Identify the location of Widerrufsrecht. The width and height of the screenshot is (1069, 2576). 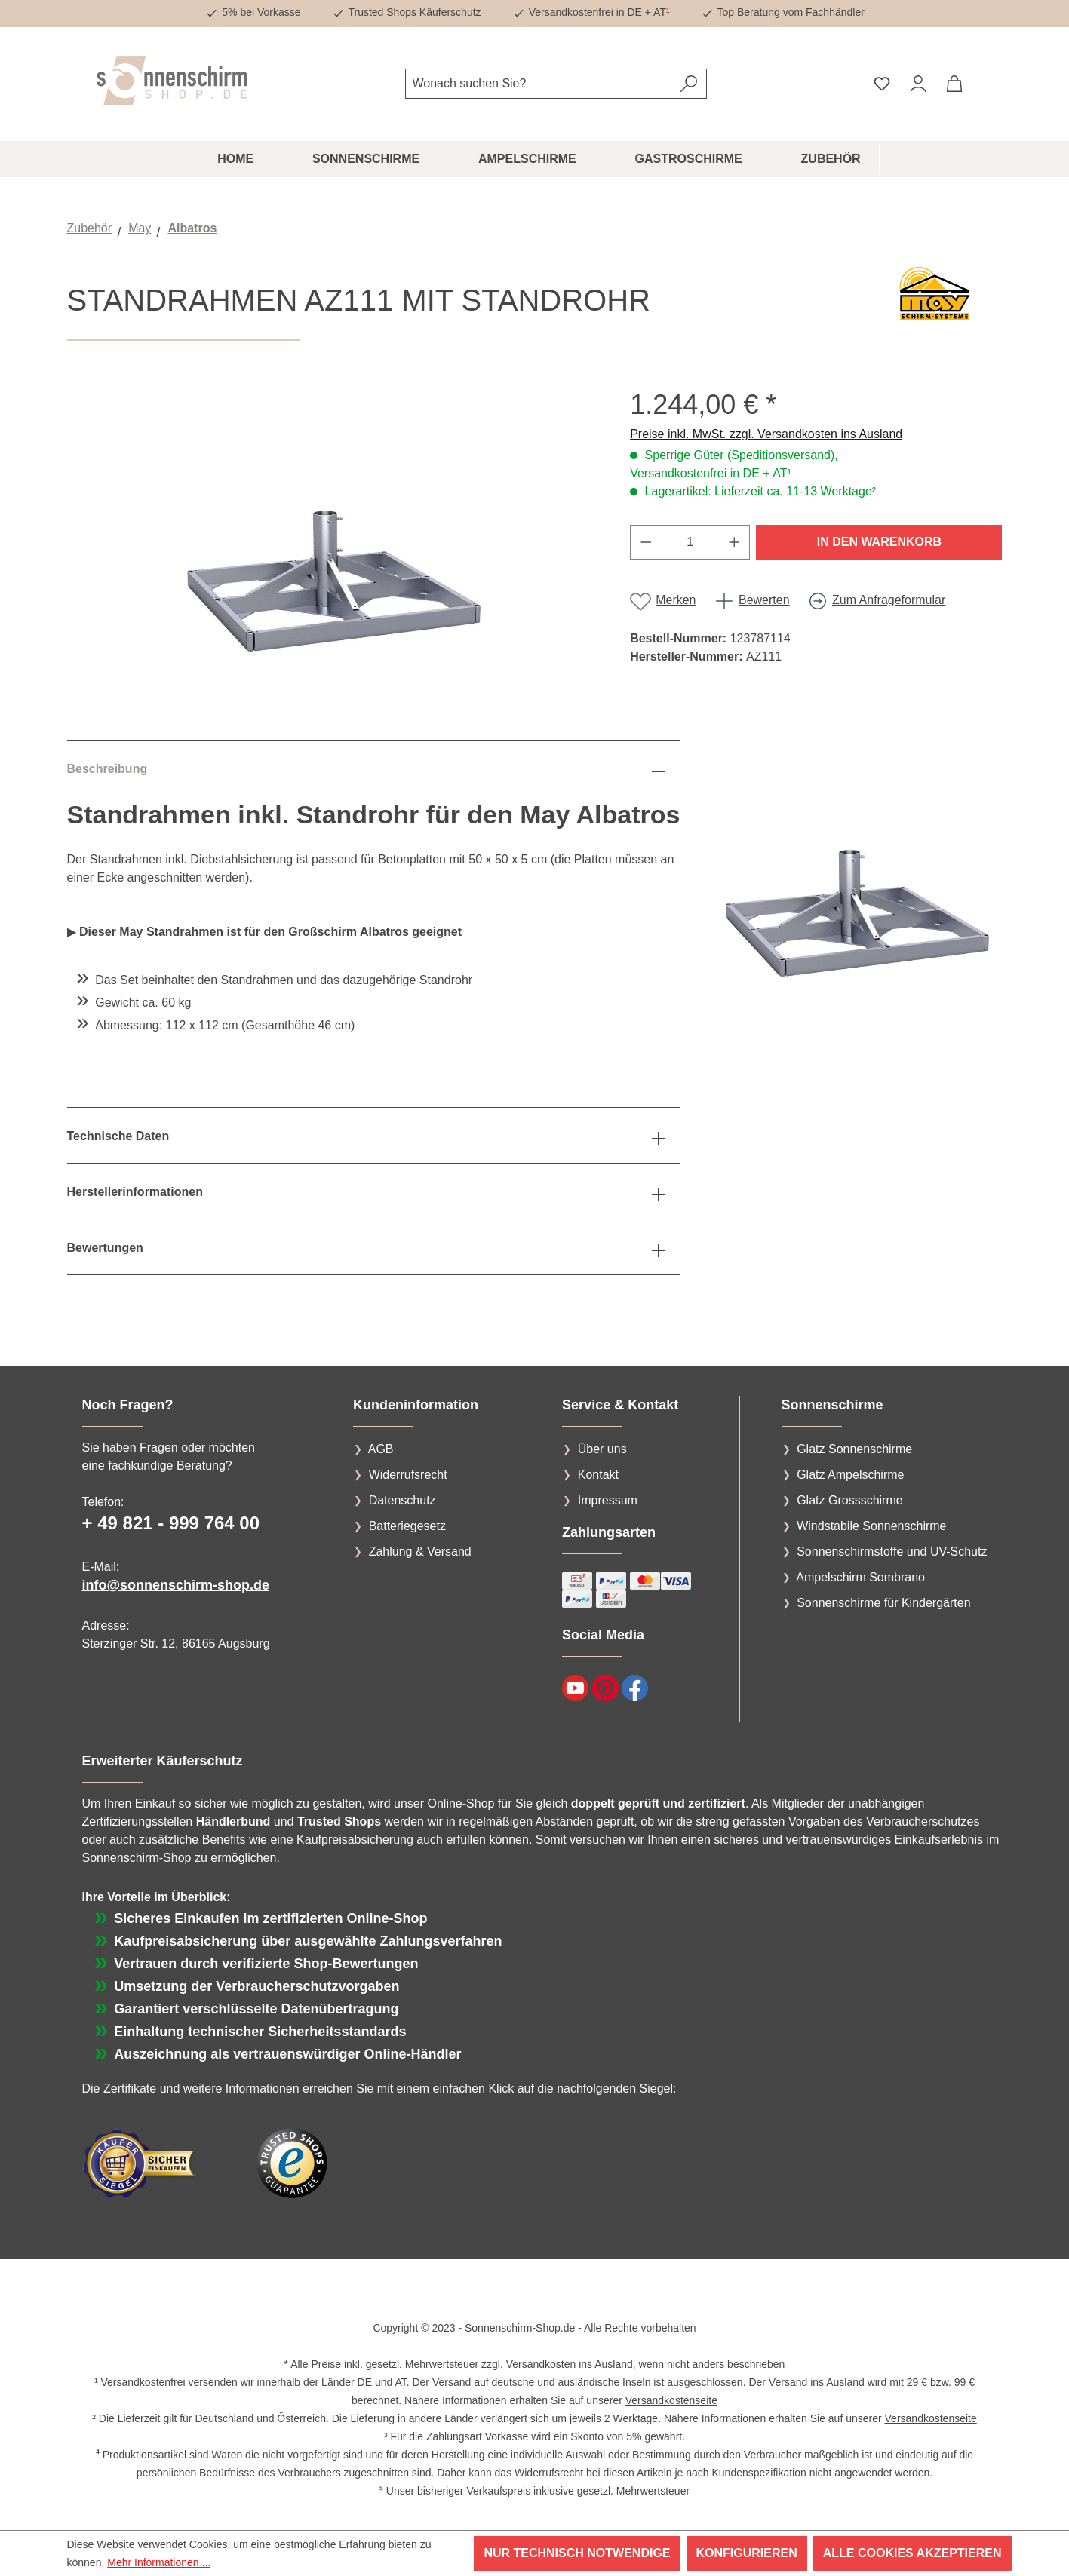
(408, 1474).